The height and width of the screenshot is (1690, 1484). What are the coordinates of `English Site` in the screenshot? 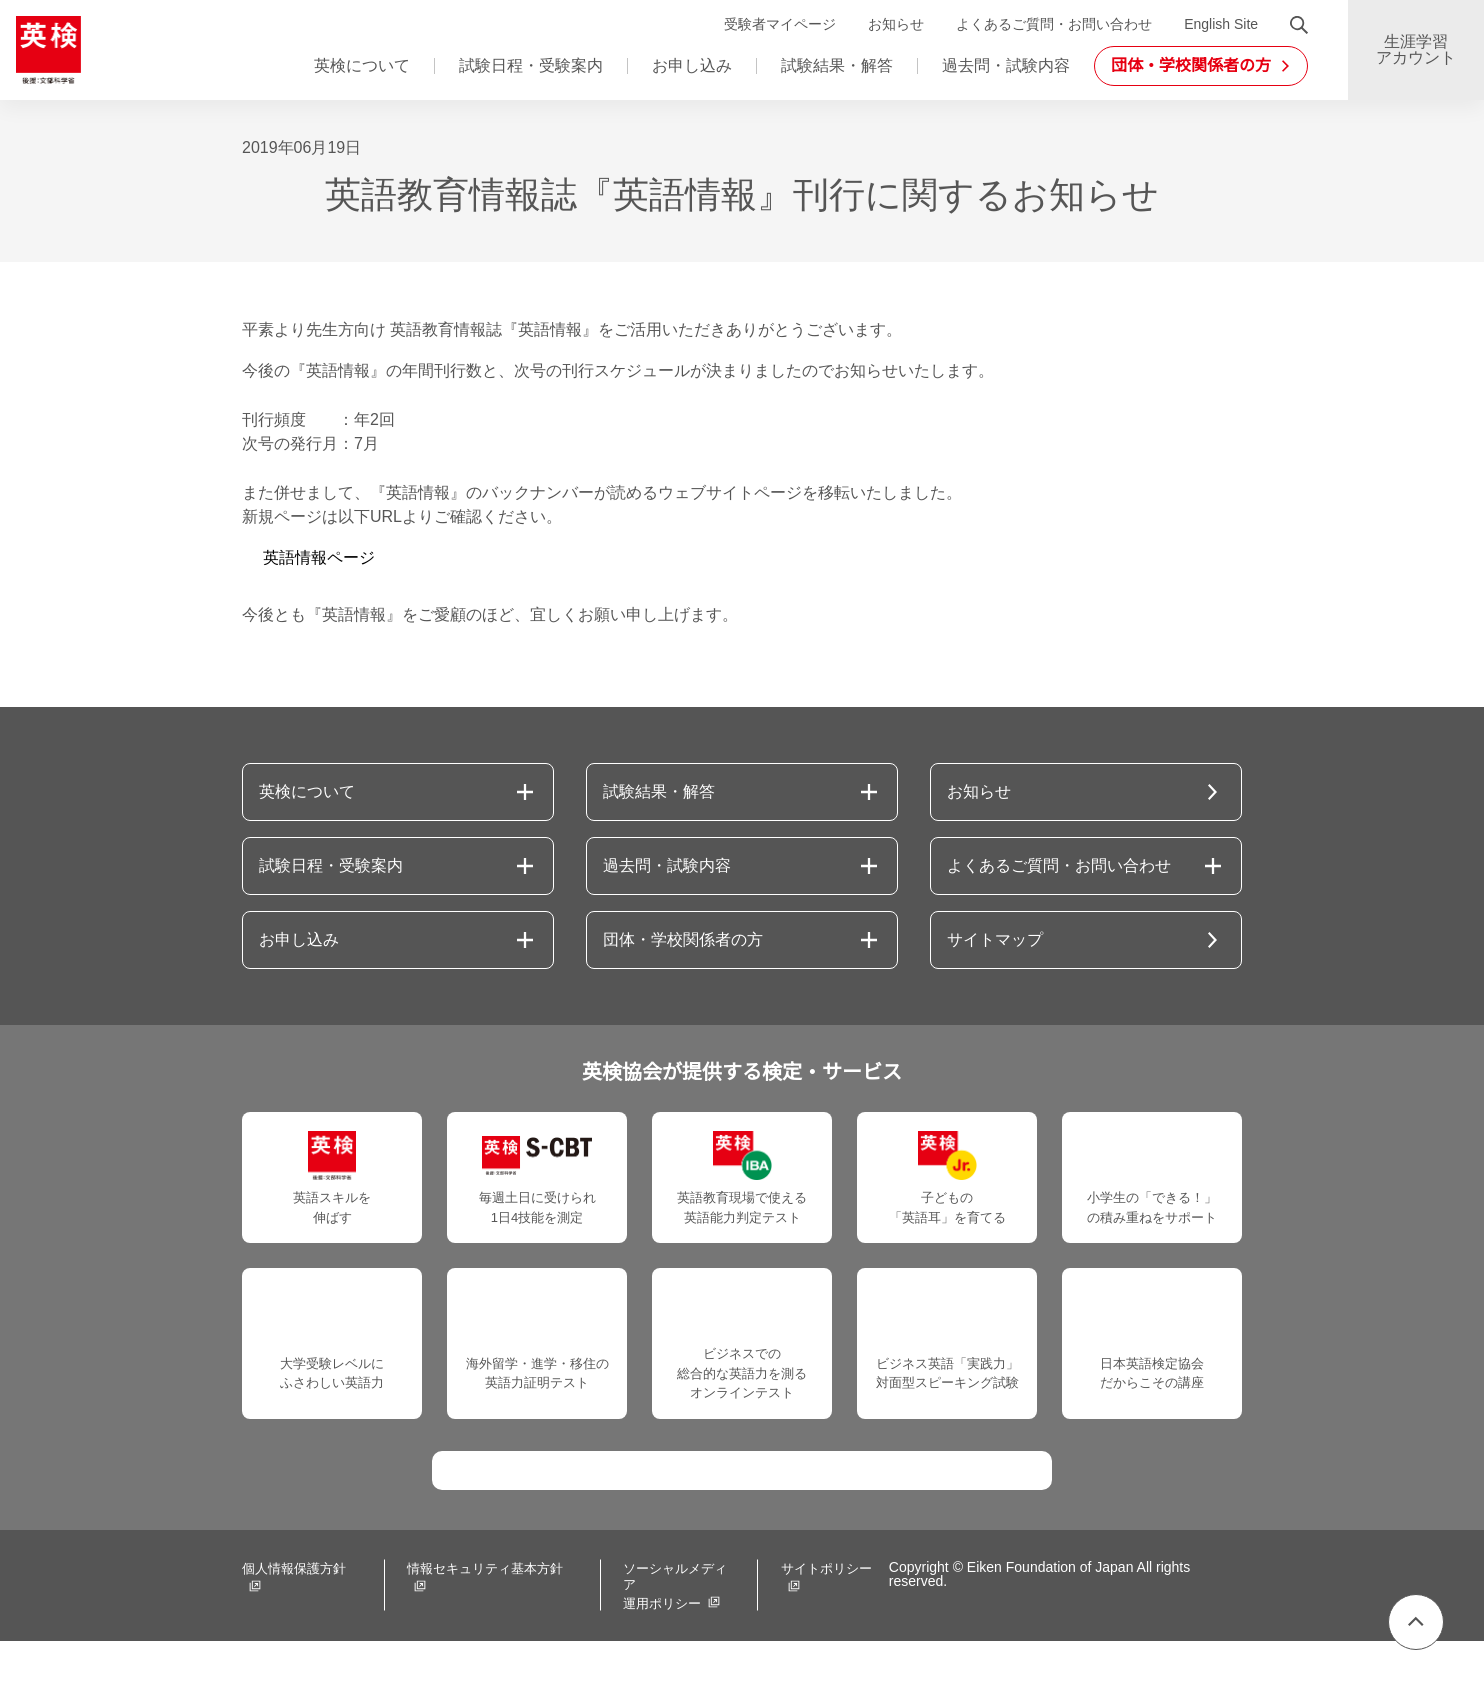 It's located at (1218, 25).